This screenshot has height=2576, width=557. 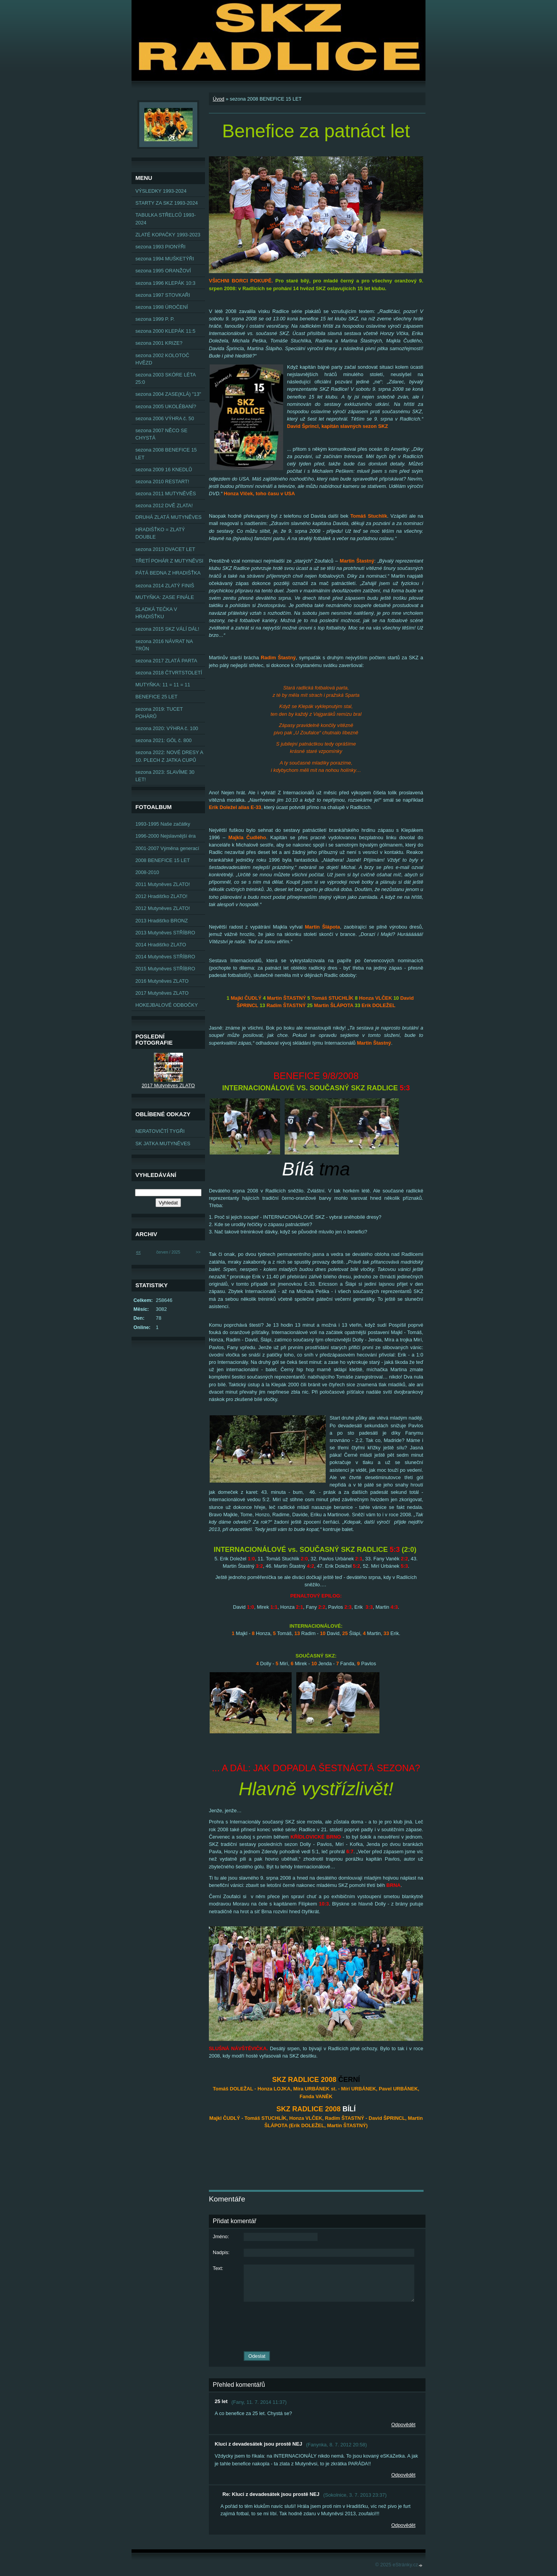 I want to click on sezona 2015 SKZ VÁLÍ DÁL!, so click(x=167, y=629).